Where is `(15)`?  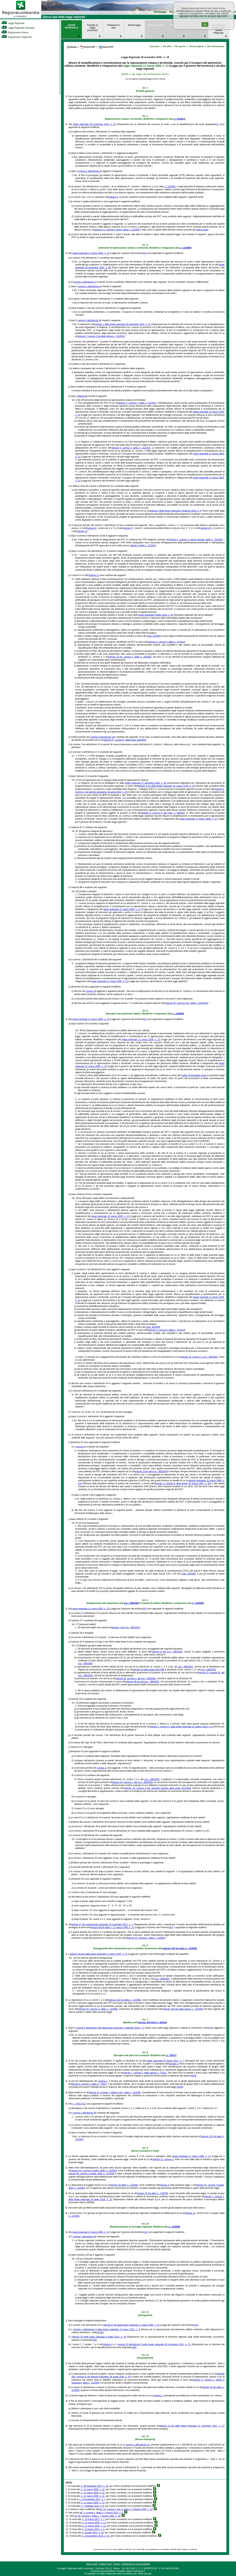 (15) is located at coordinates (95, 2340).